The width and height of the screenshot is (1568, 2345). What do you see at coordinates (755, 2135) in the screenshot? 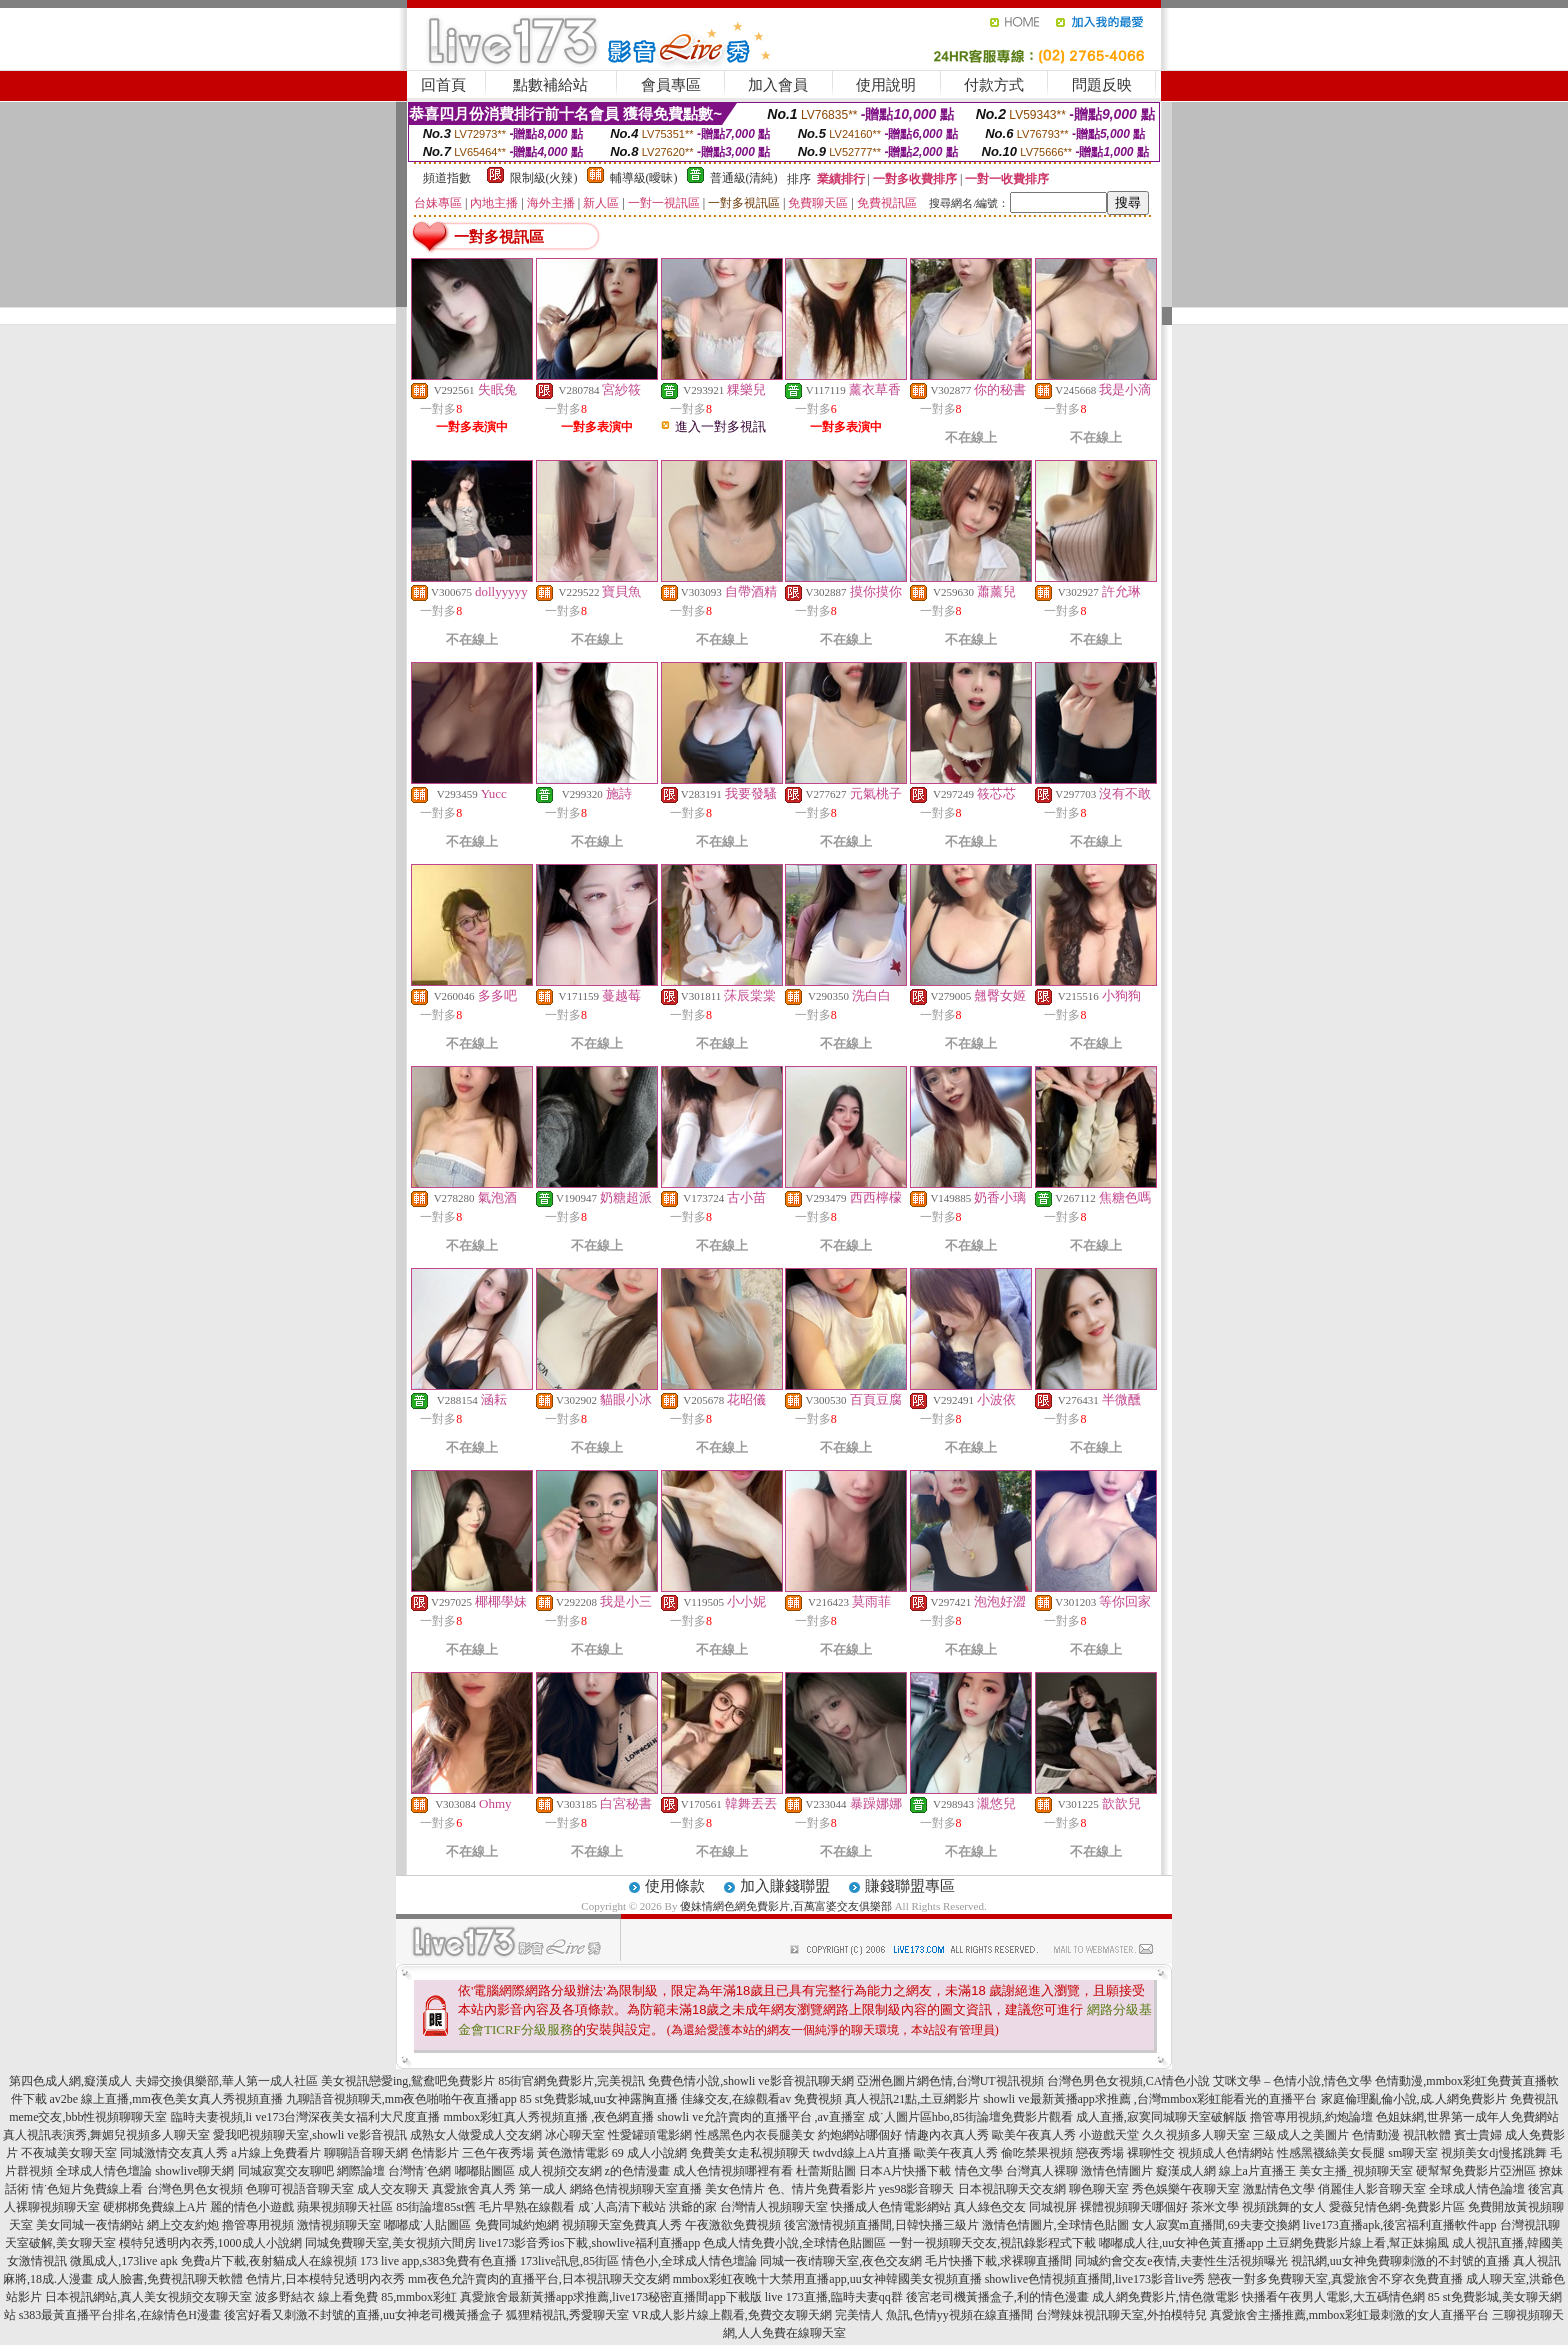
I see `性感黑色內衣長腿美女` at bounding box center [755, 2135].